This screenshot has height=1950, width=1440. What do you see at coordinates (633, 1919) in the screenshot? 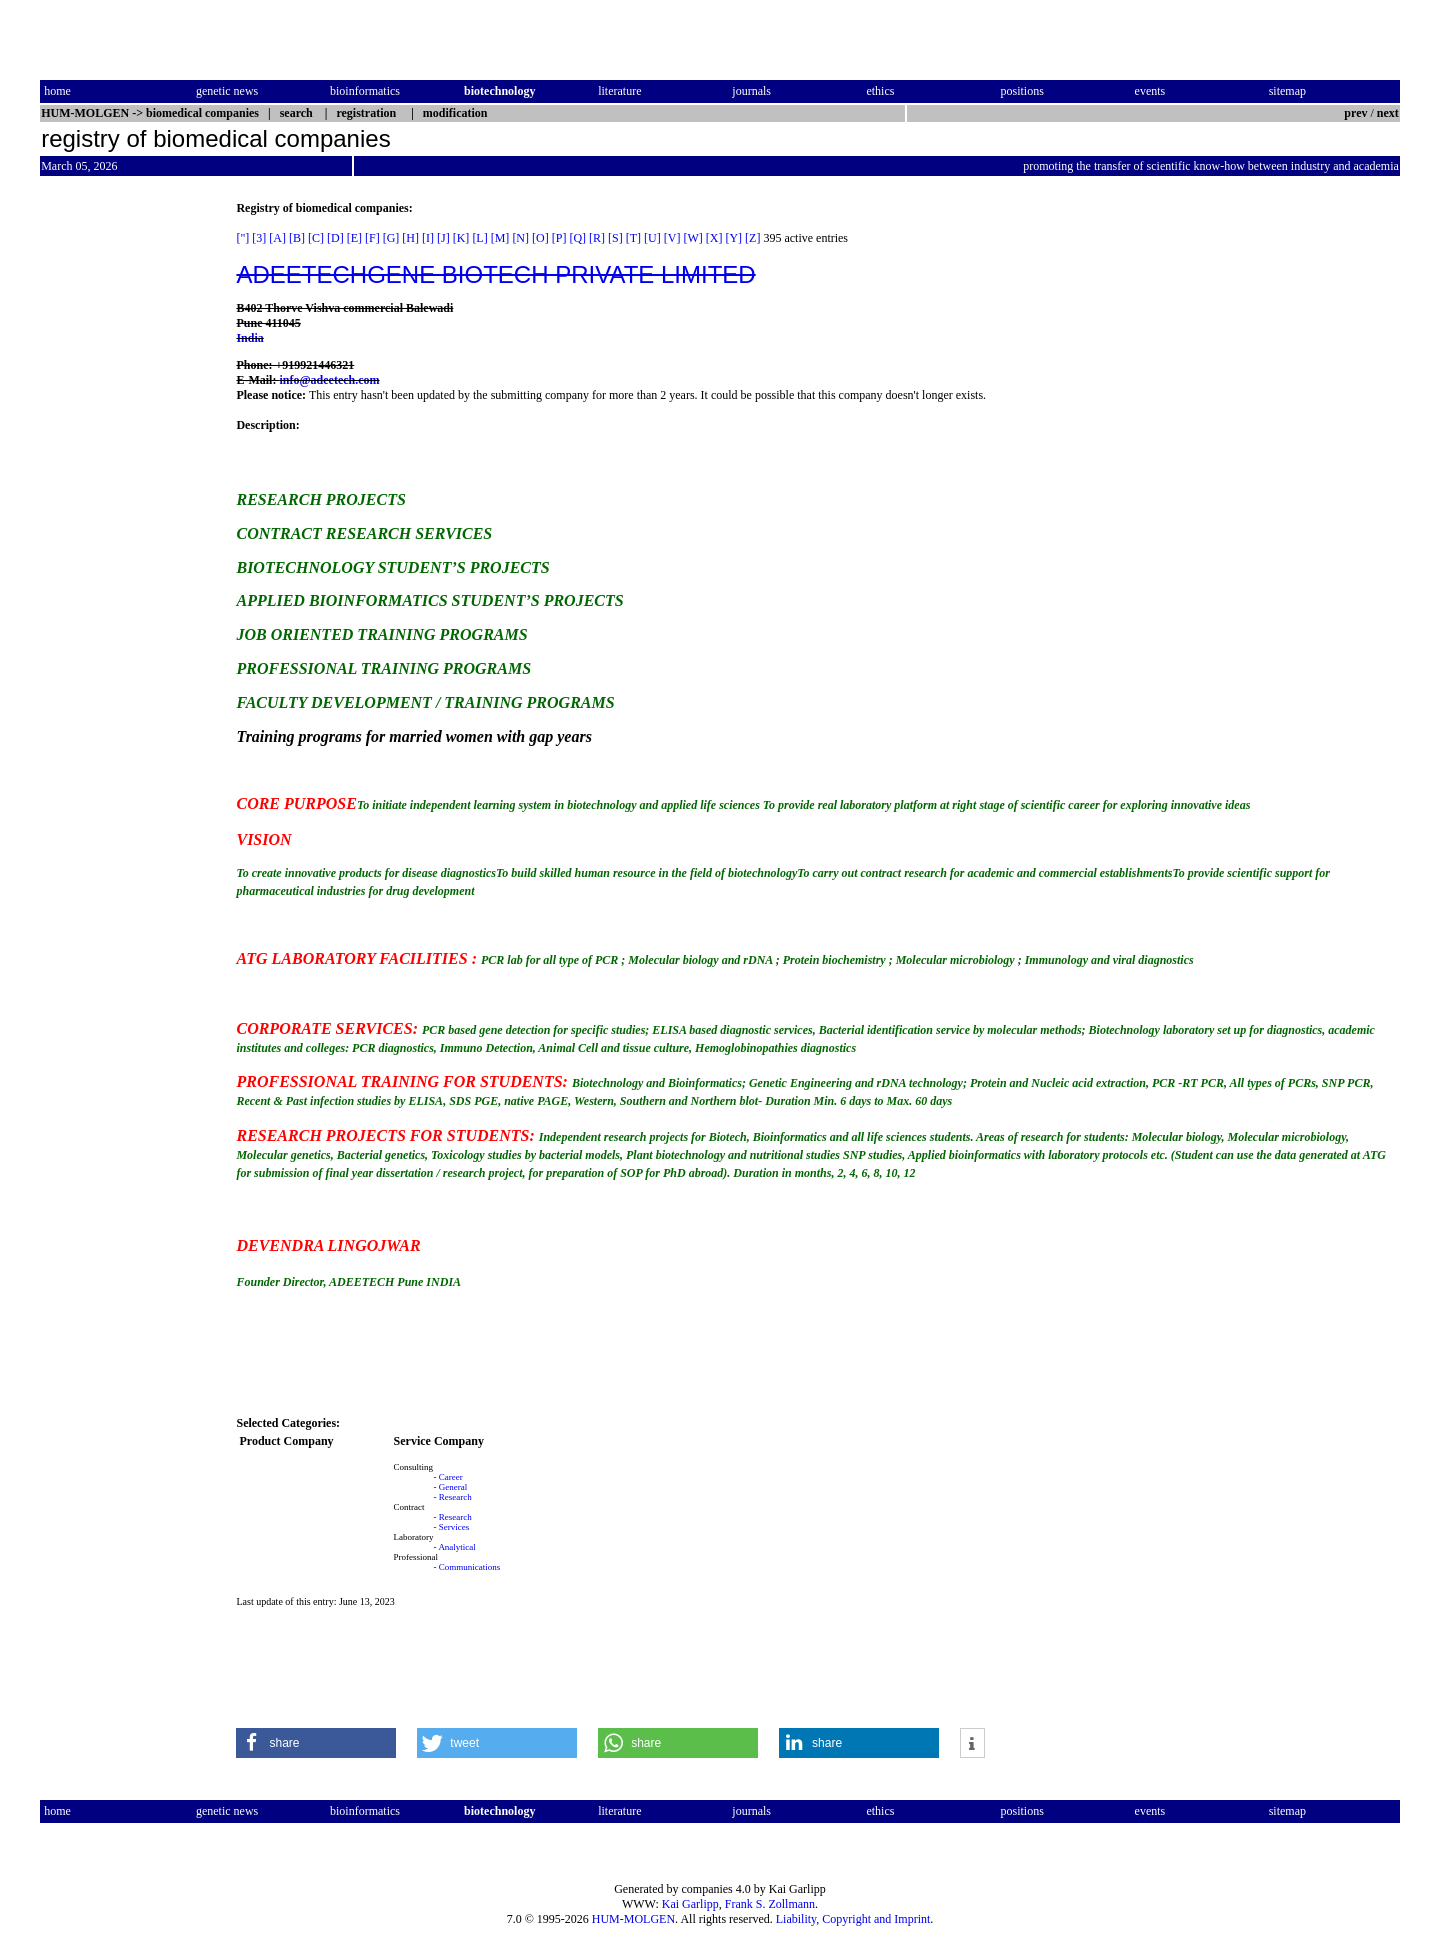
I see `HUM-MOLGEN` at bounding box center [633, 1919].